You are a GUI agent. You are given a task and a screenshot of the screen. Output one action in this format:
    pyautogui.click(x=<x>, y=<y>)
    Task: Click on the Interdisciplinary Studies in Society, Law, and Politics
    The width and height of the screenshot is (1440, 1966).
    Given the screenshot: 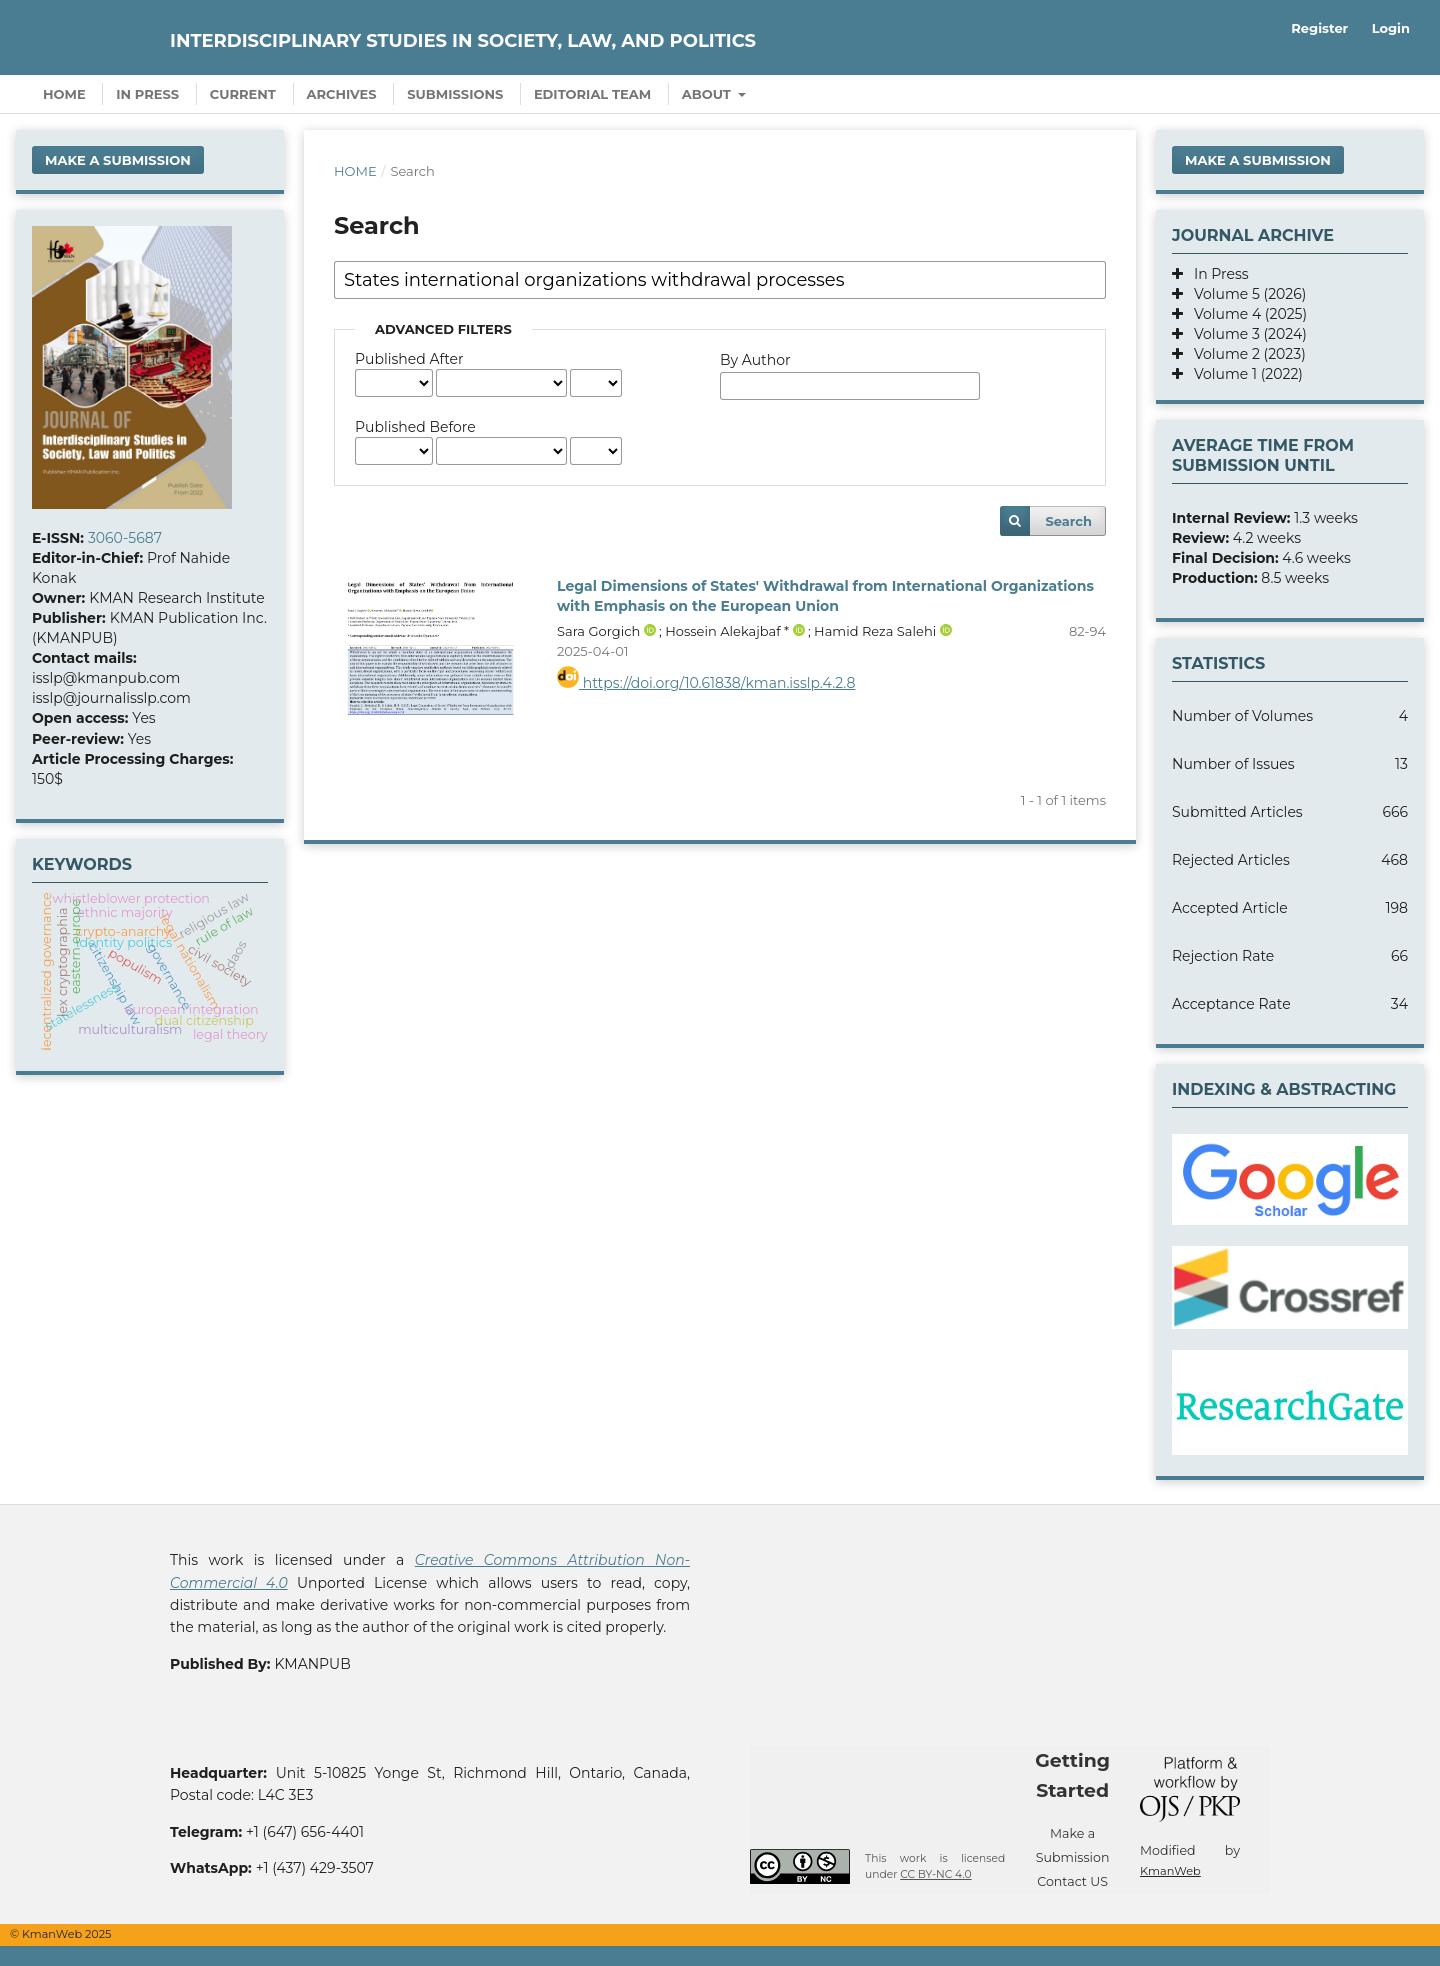 What is the action you would take?
    pyautogui.click(x=463, y=41)
    